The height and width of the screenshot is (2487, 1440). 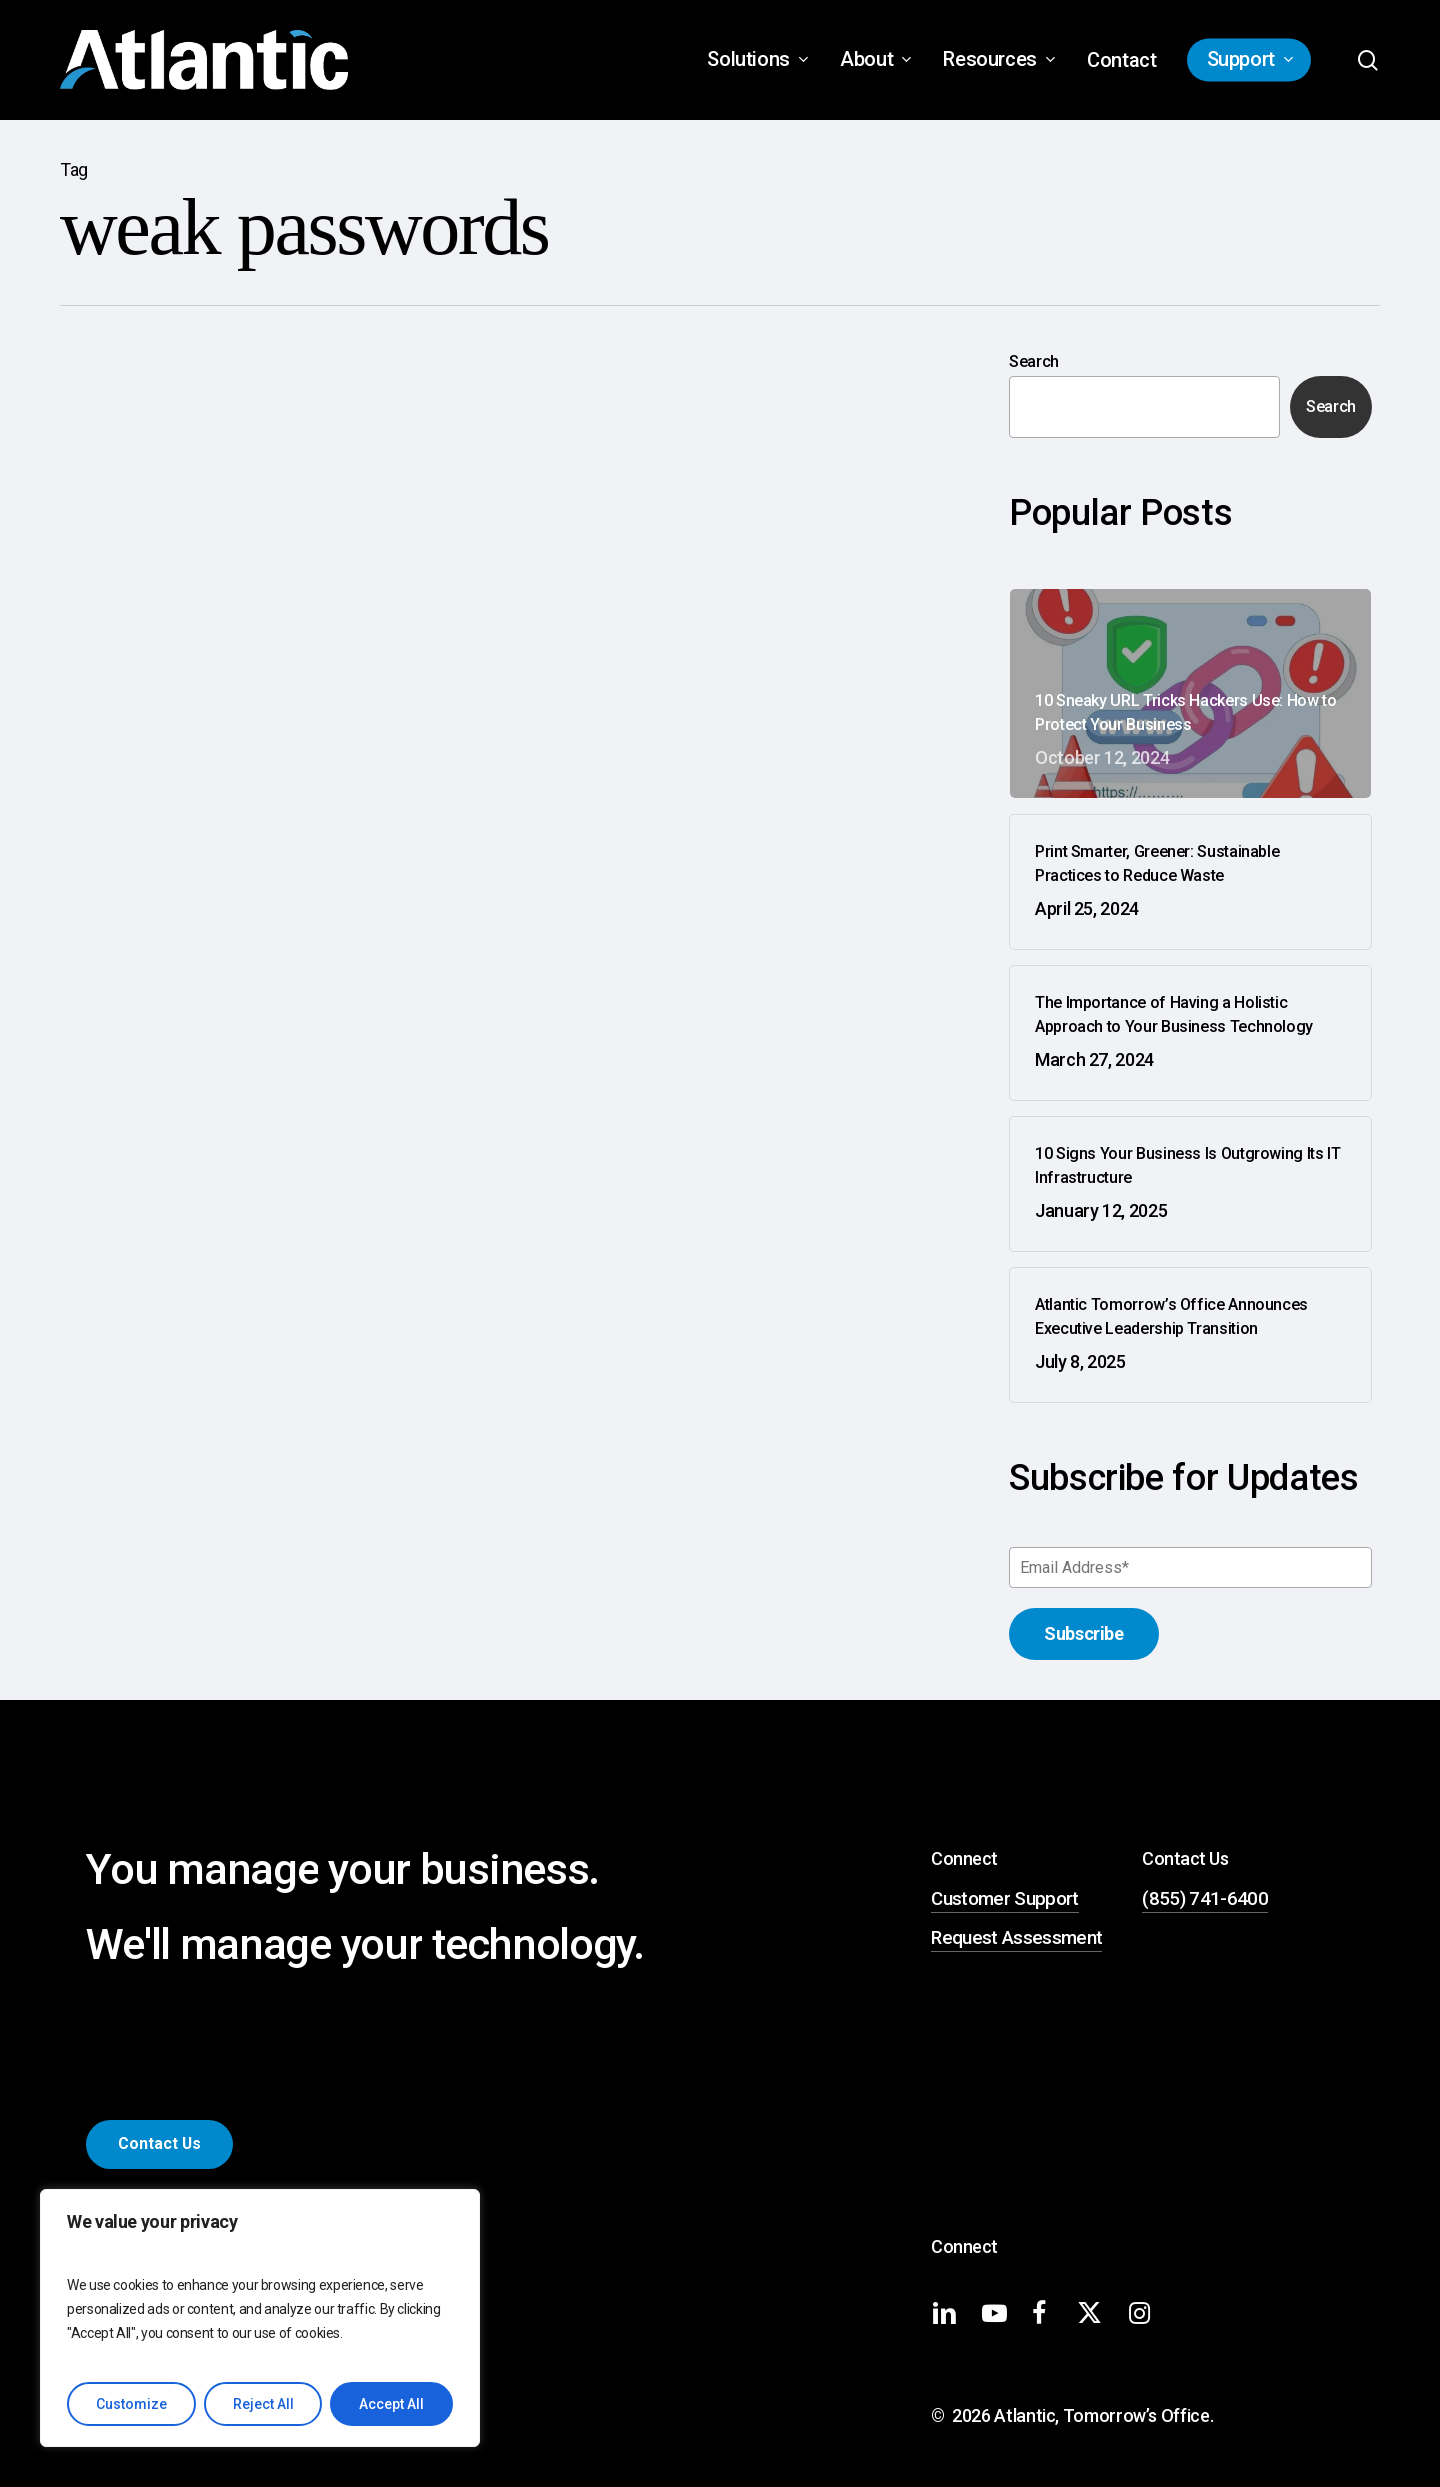 I want to click on Reject All, so click(x=263, y=2404).